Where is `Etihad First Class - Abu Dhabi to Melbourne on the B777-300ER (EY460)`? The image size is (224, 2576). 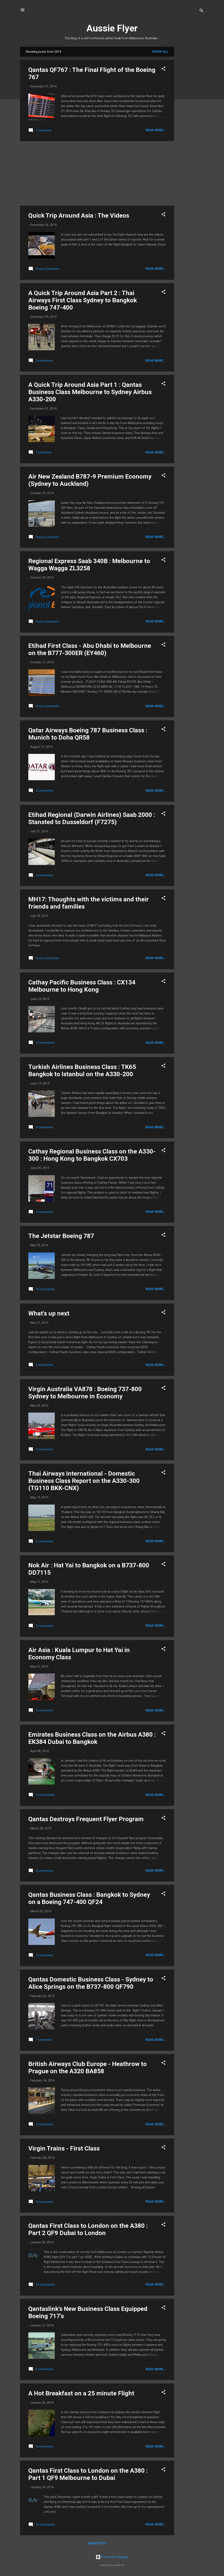
Etihad First Class - Abu Dhabi to Melbourne on the B777-300ER (EY460) is located at coordinates (89, 649).